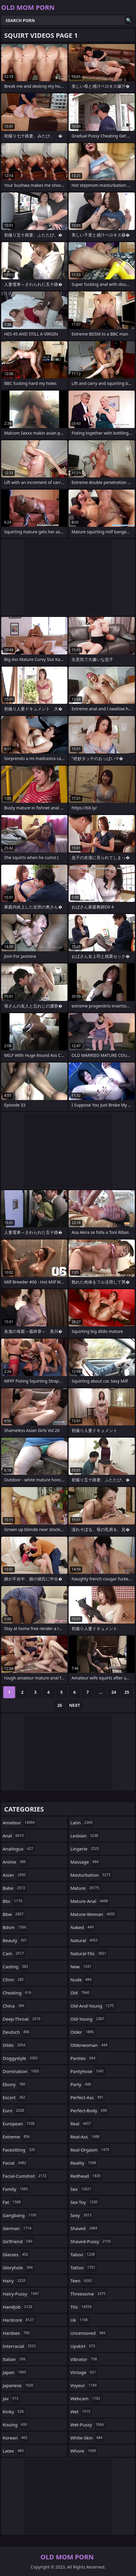 The height and width of the screenshot is (2576, 136). Describe the element at coordinates (86, 2175) in the screenshot. I see `redhead` at that location.